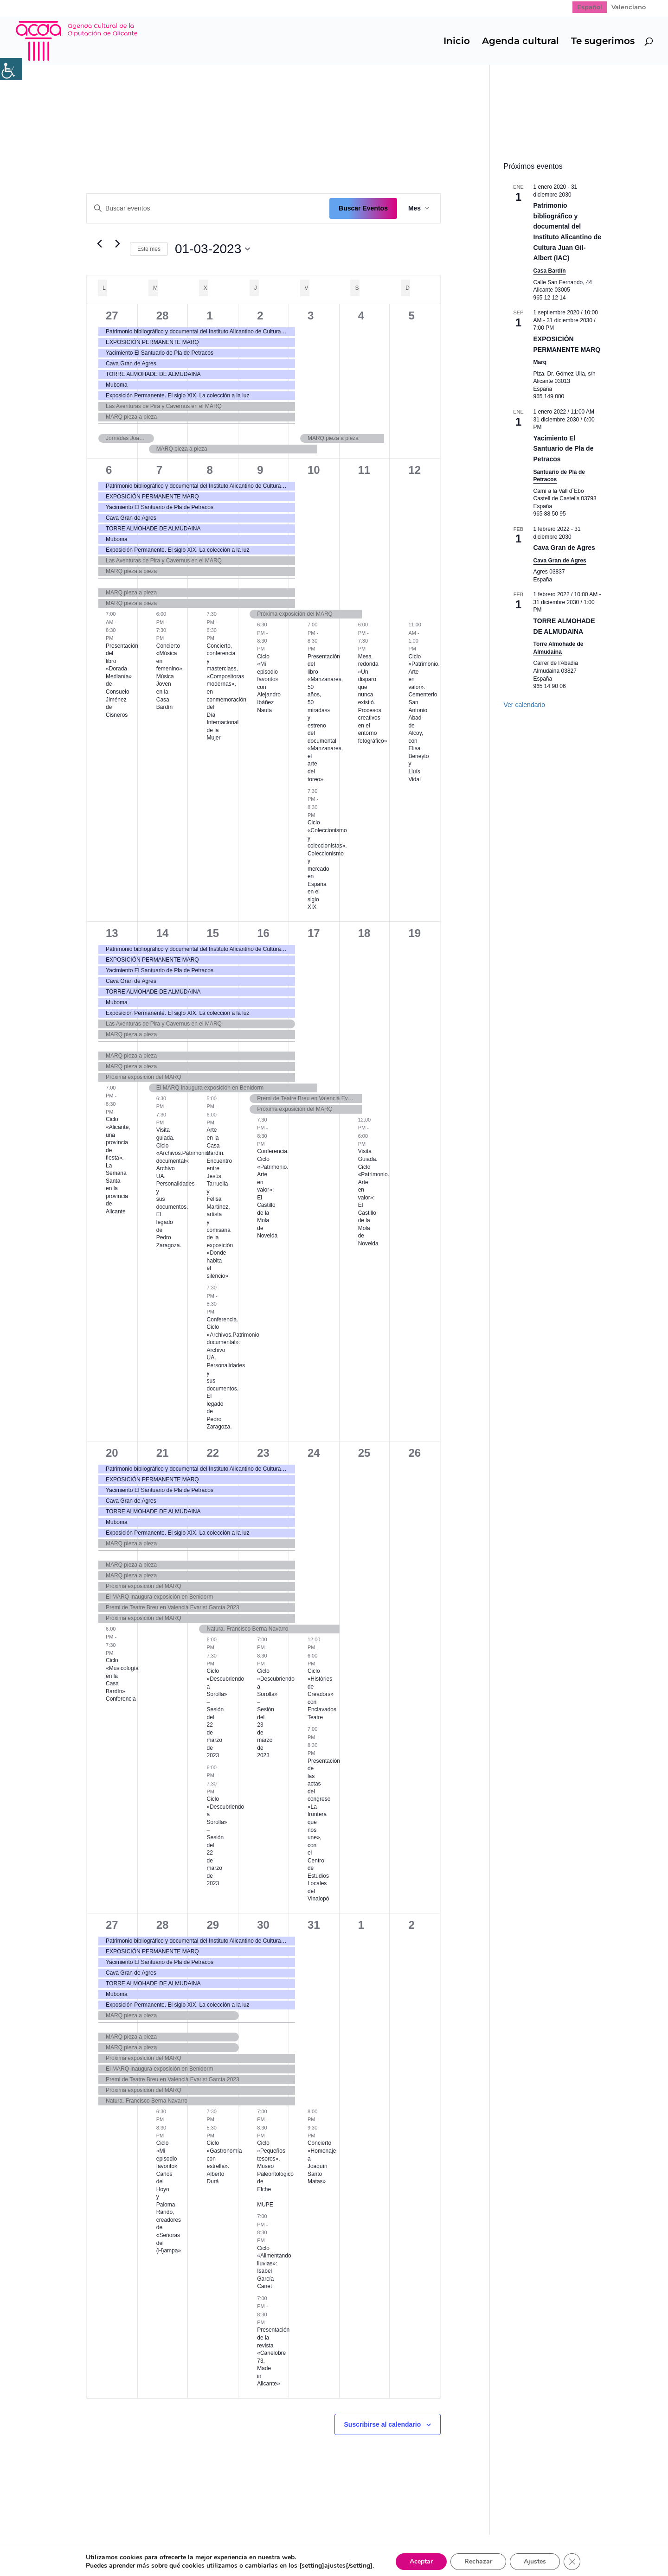  Describe the element at coordinates (149, 249) in the screenshot. I see `Este mes` at that location.